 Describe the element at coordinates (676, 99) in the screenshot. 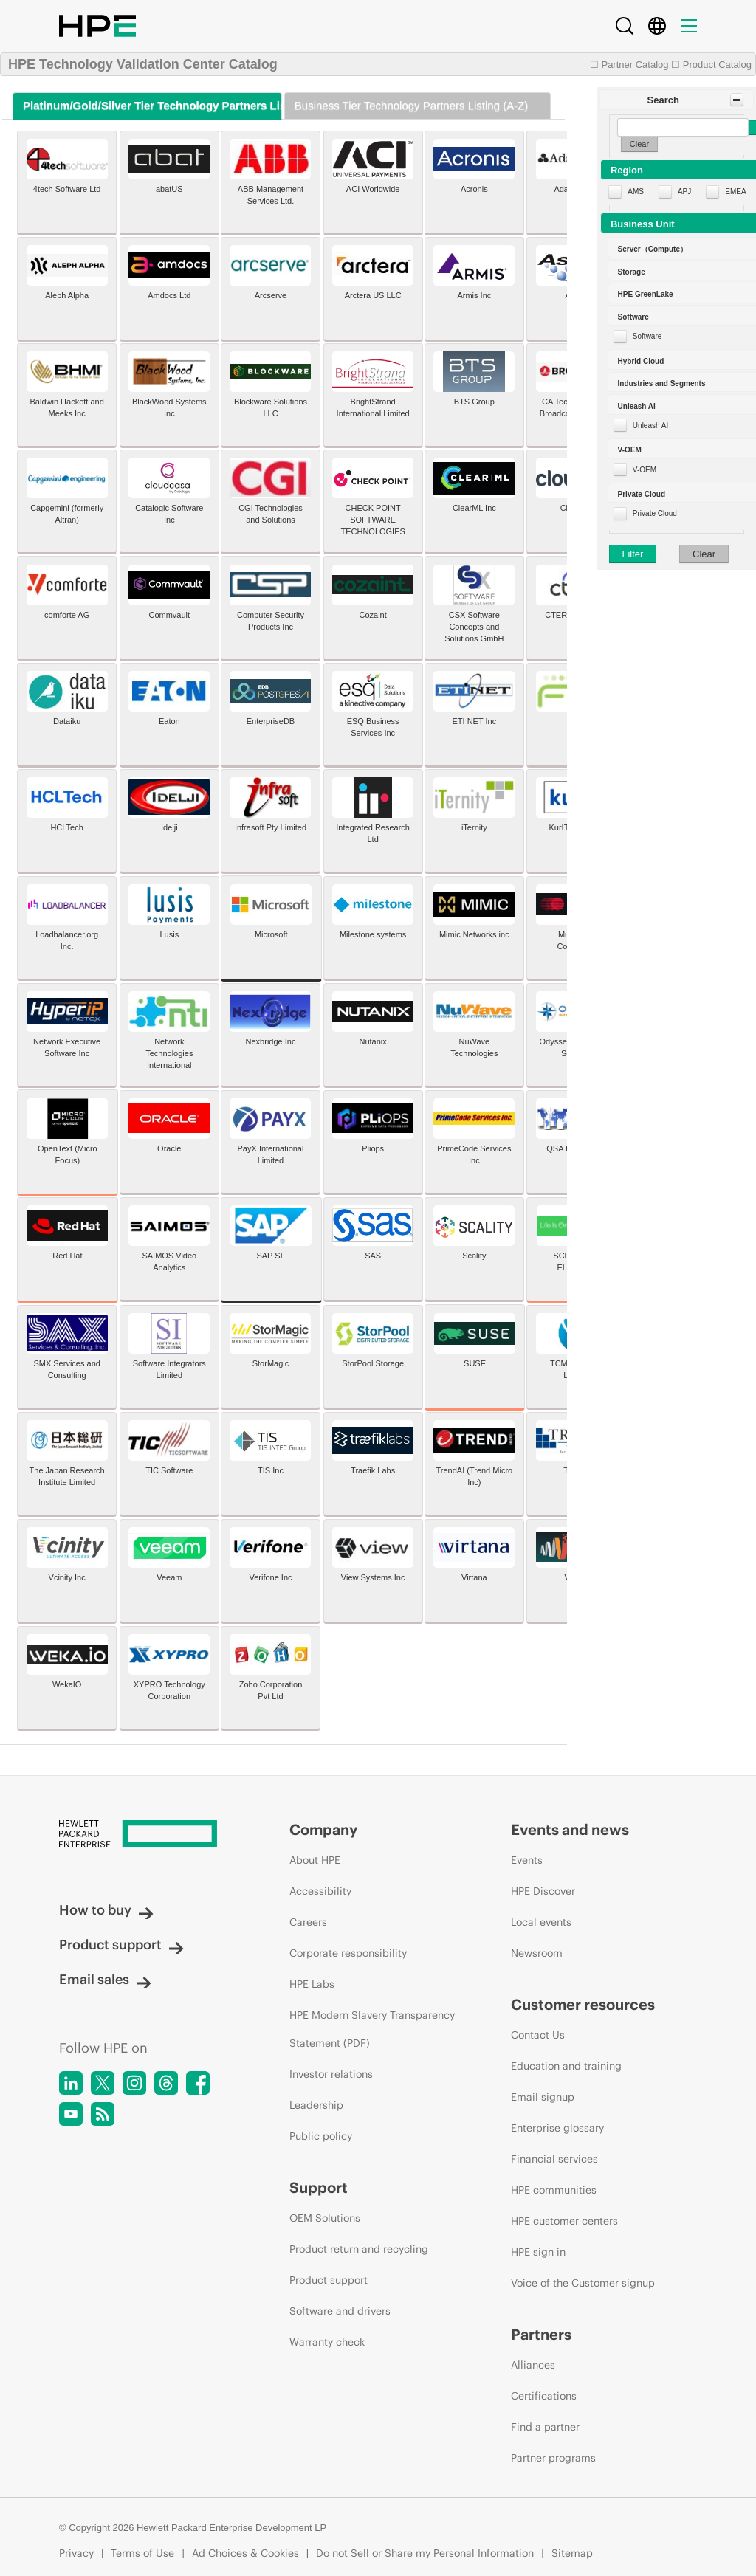

I see `[button]` at that location.